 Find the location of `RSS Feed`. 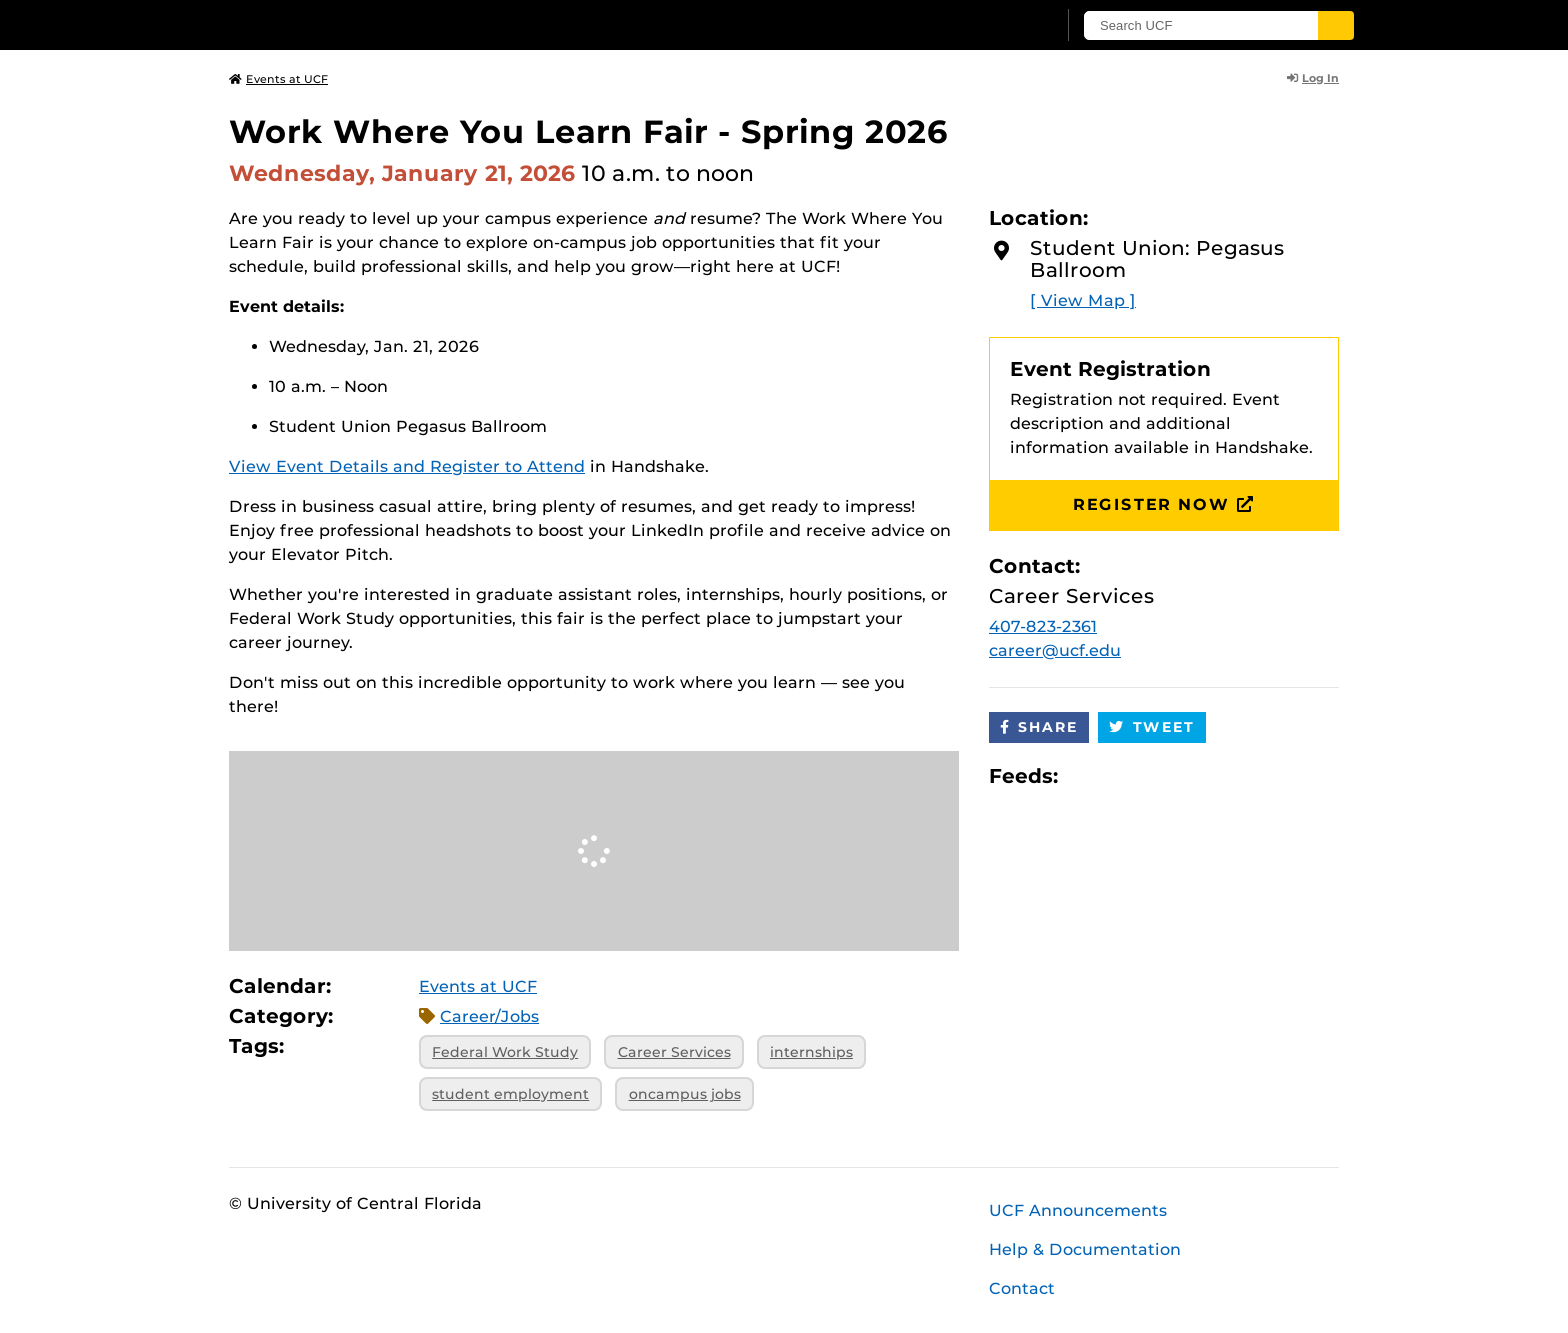

RSS Feed is located at coordinates (1152, 775).